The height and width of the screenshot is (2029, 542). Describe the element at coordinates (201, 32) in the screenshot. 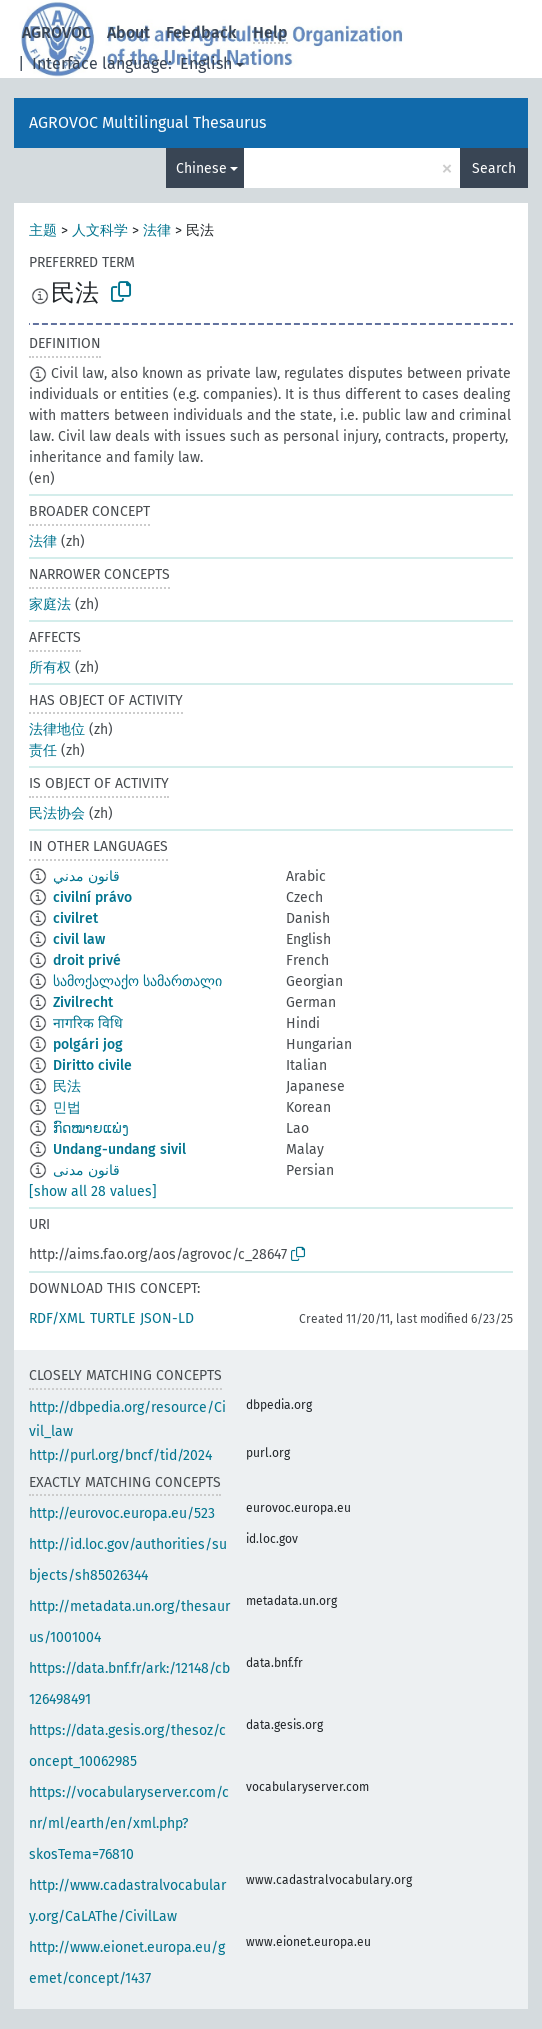

I see `Feedback` at that location.